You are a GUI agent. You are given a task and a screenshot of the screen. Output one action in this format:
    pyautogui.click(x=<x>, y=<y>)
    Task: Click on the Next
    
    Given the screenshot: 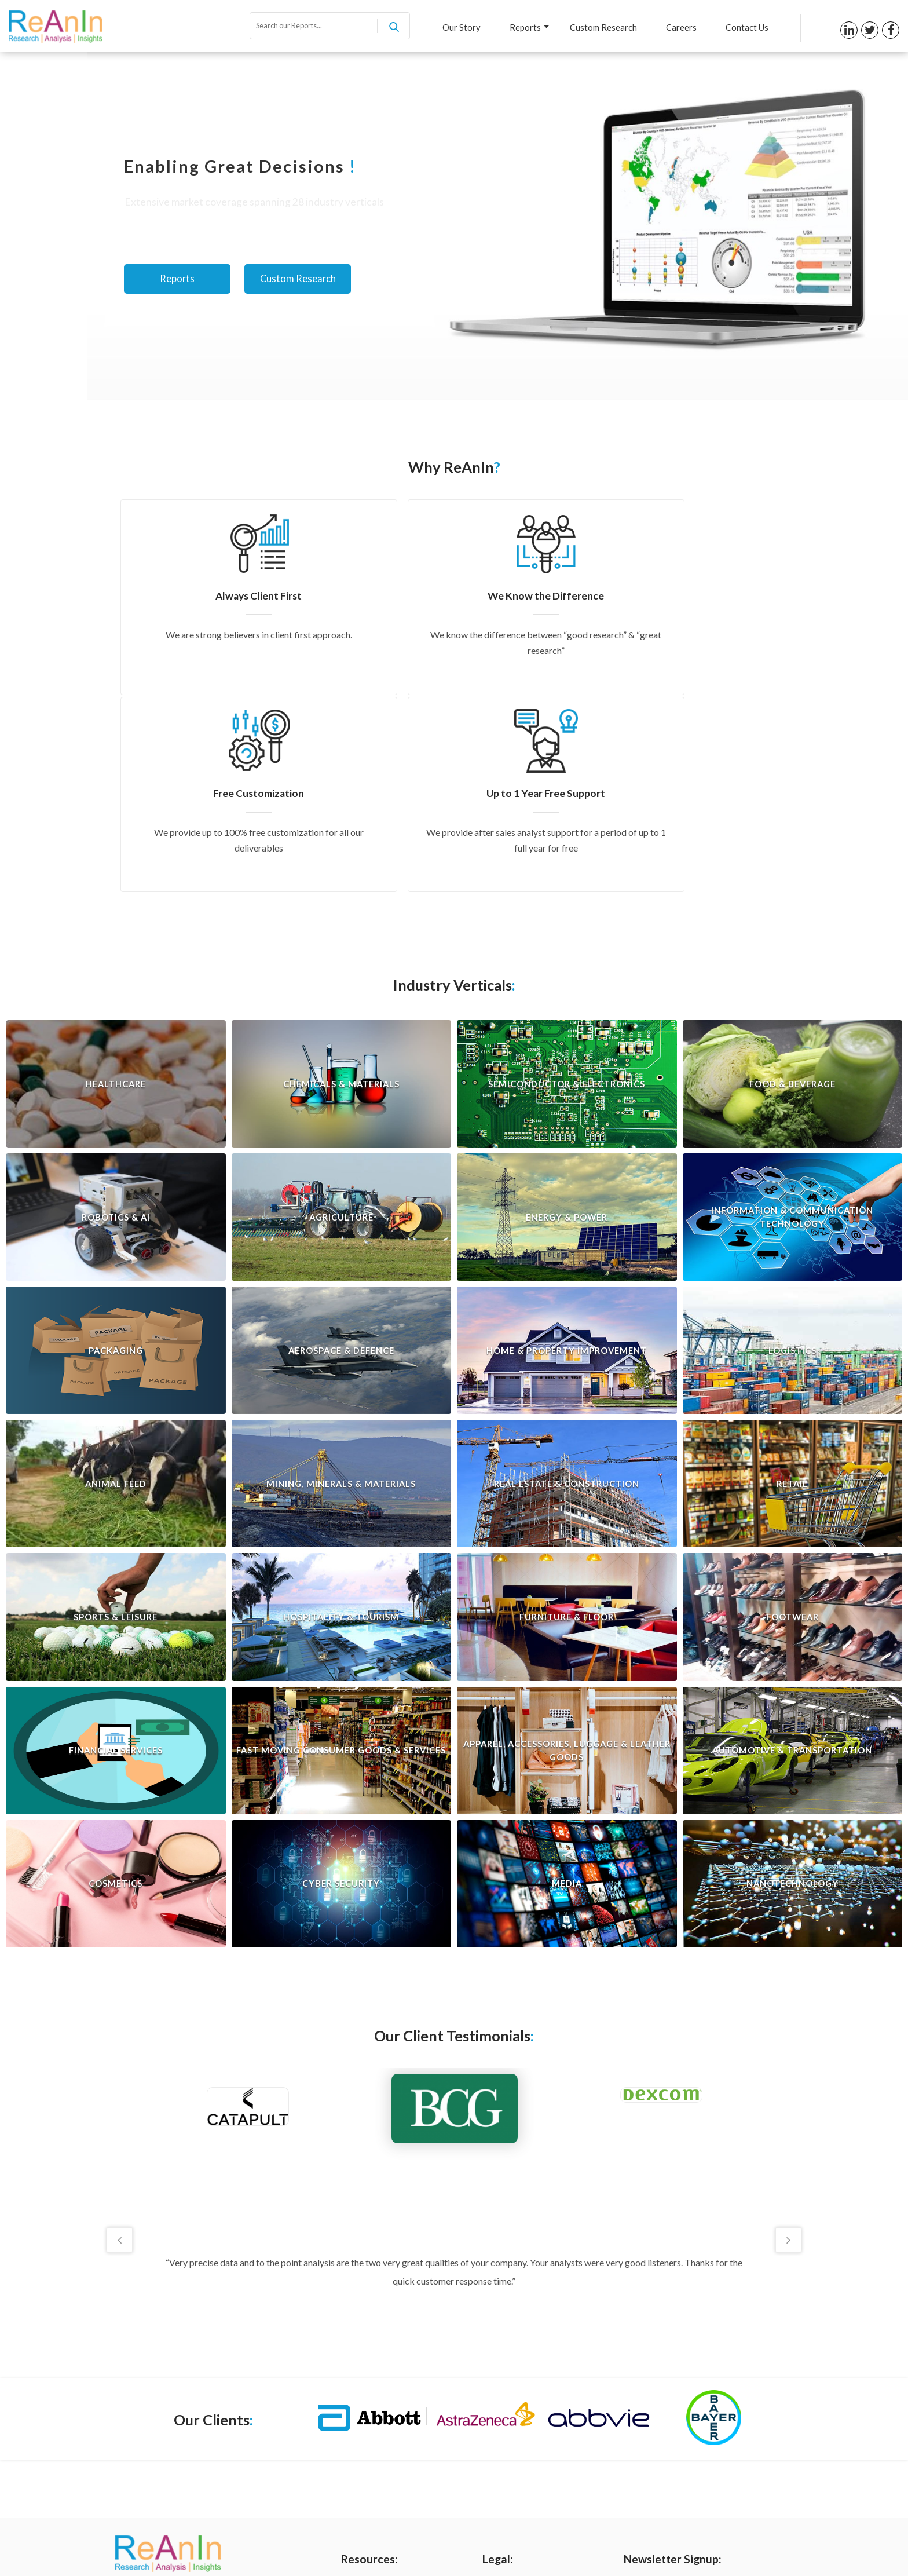 What is the action you would take?
    pyautogui.click(x=791, y=2041)
    